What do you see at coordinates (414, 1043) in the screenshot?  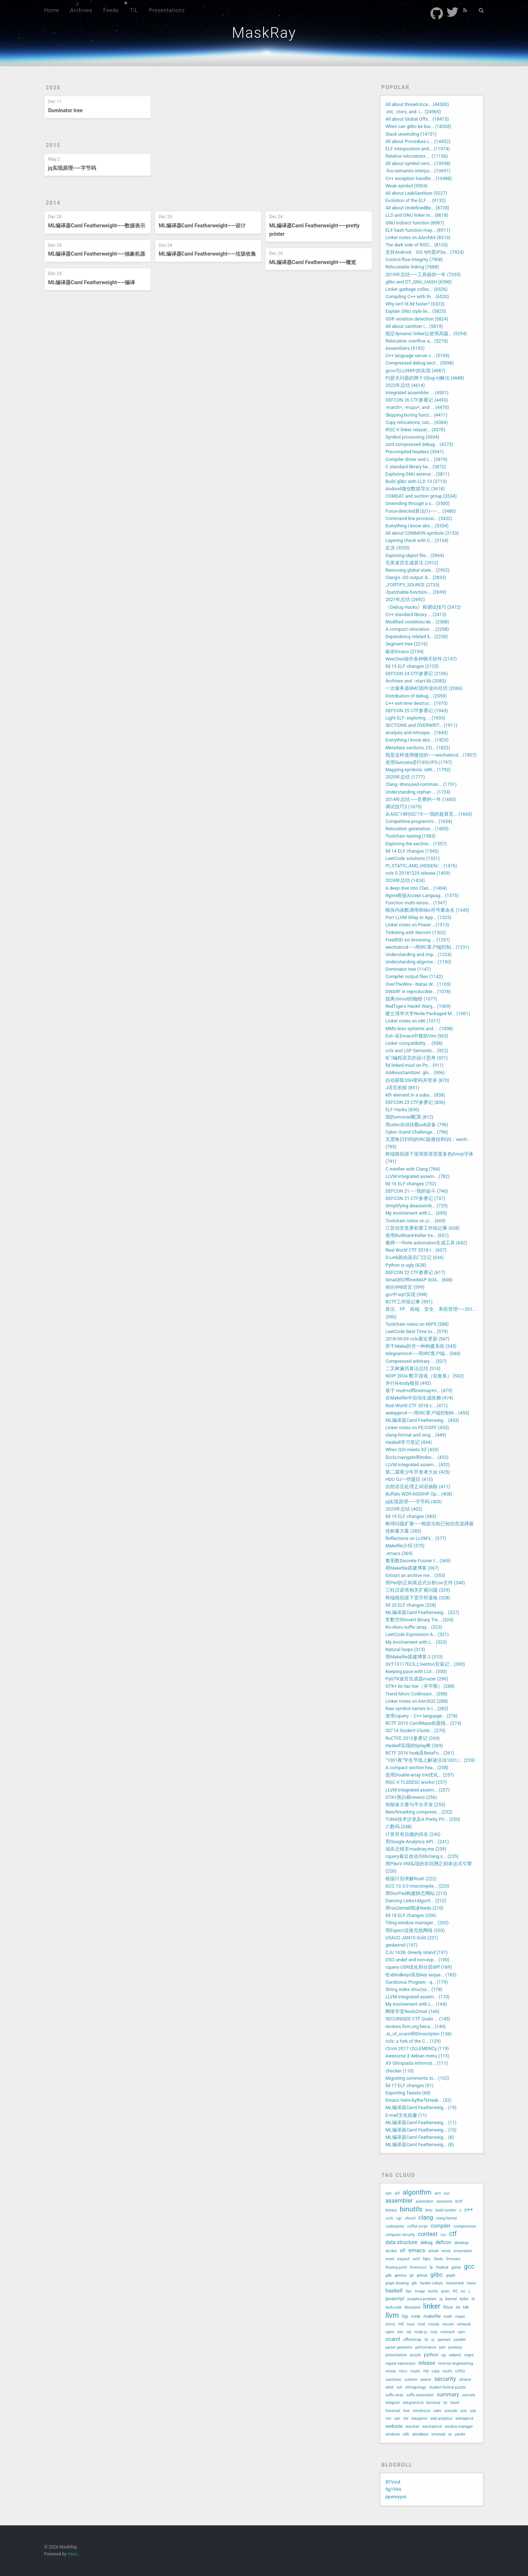 I see `Linker compatibility ... (958)` at bounding box center [414, 1043].